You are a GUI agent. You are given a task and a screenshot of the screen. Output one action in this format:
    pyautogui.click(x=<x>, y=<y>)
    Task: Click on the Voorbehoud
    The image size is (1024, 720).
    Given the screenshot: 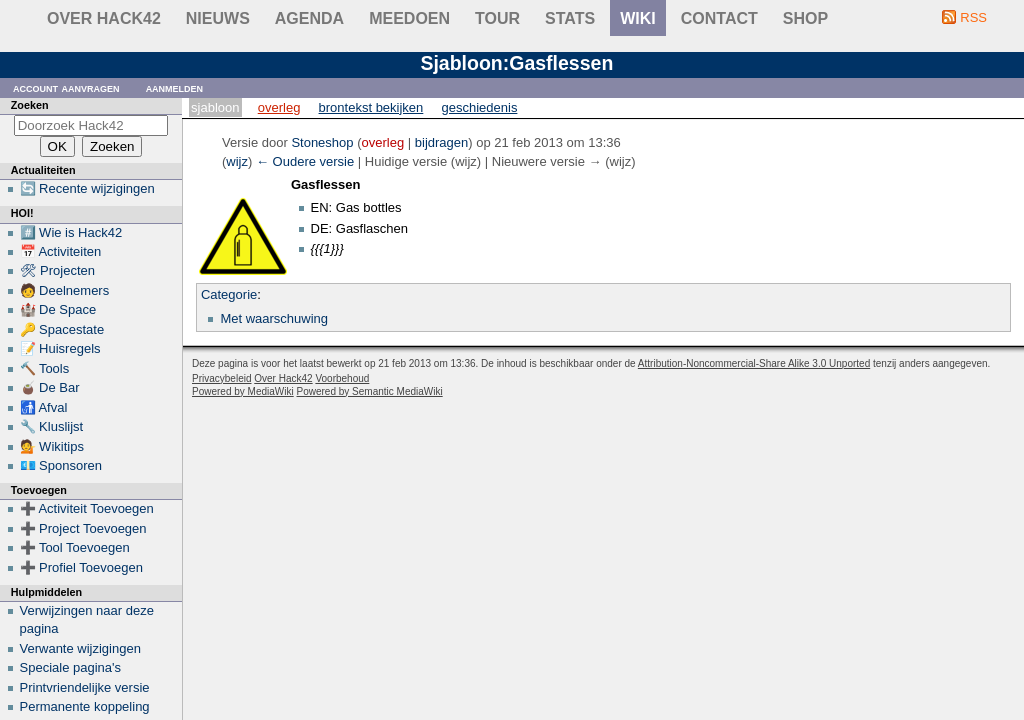 What is the action you would take?
    pyautogui.click(x=342, y=378)
    